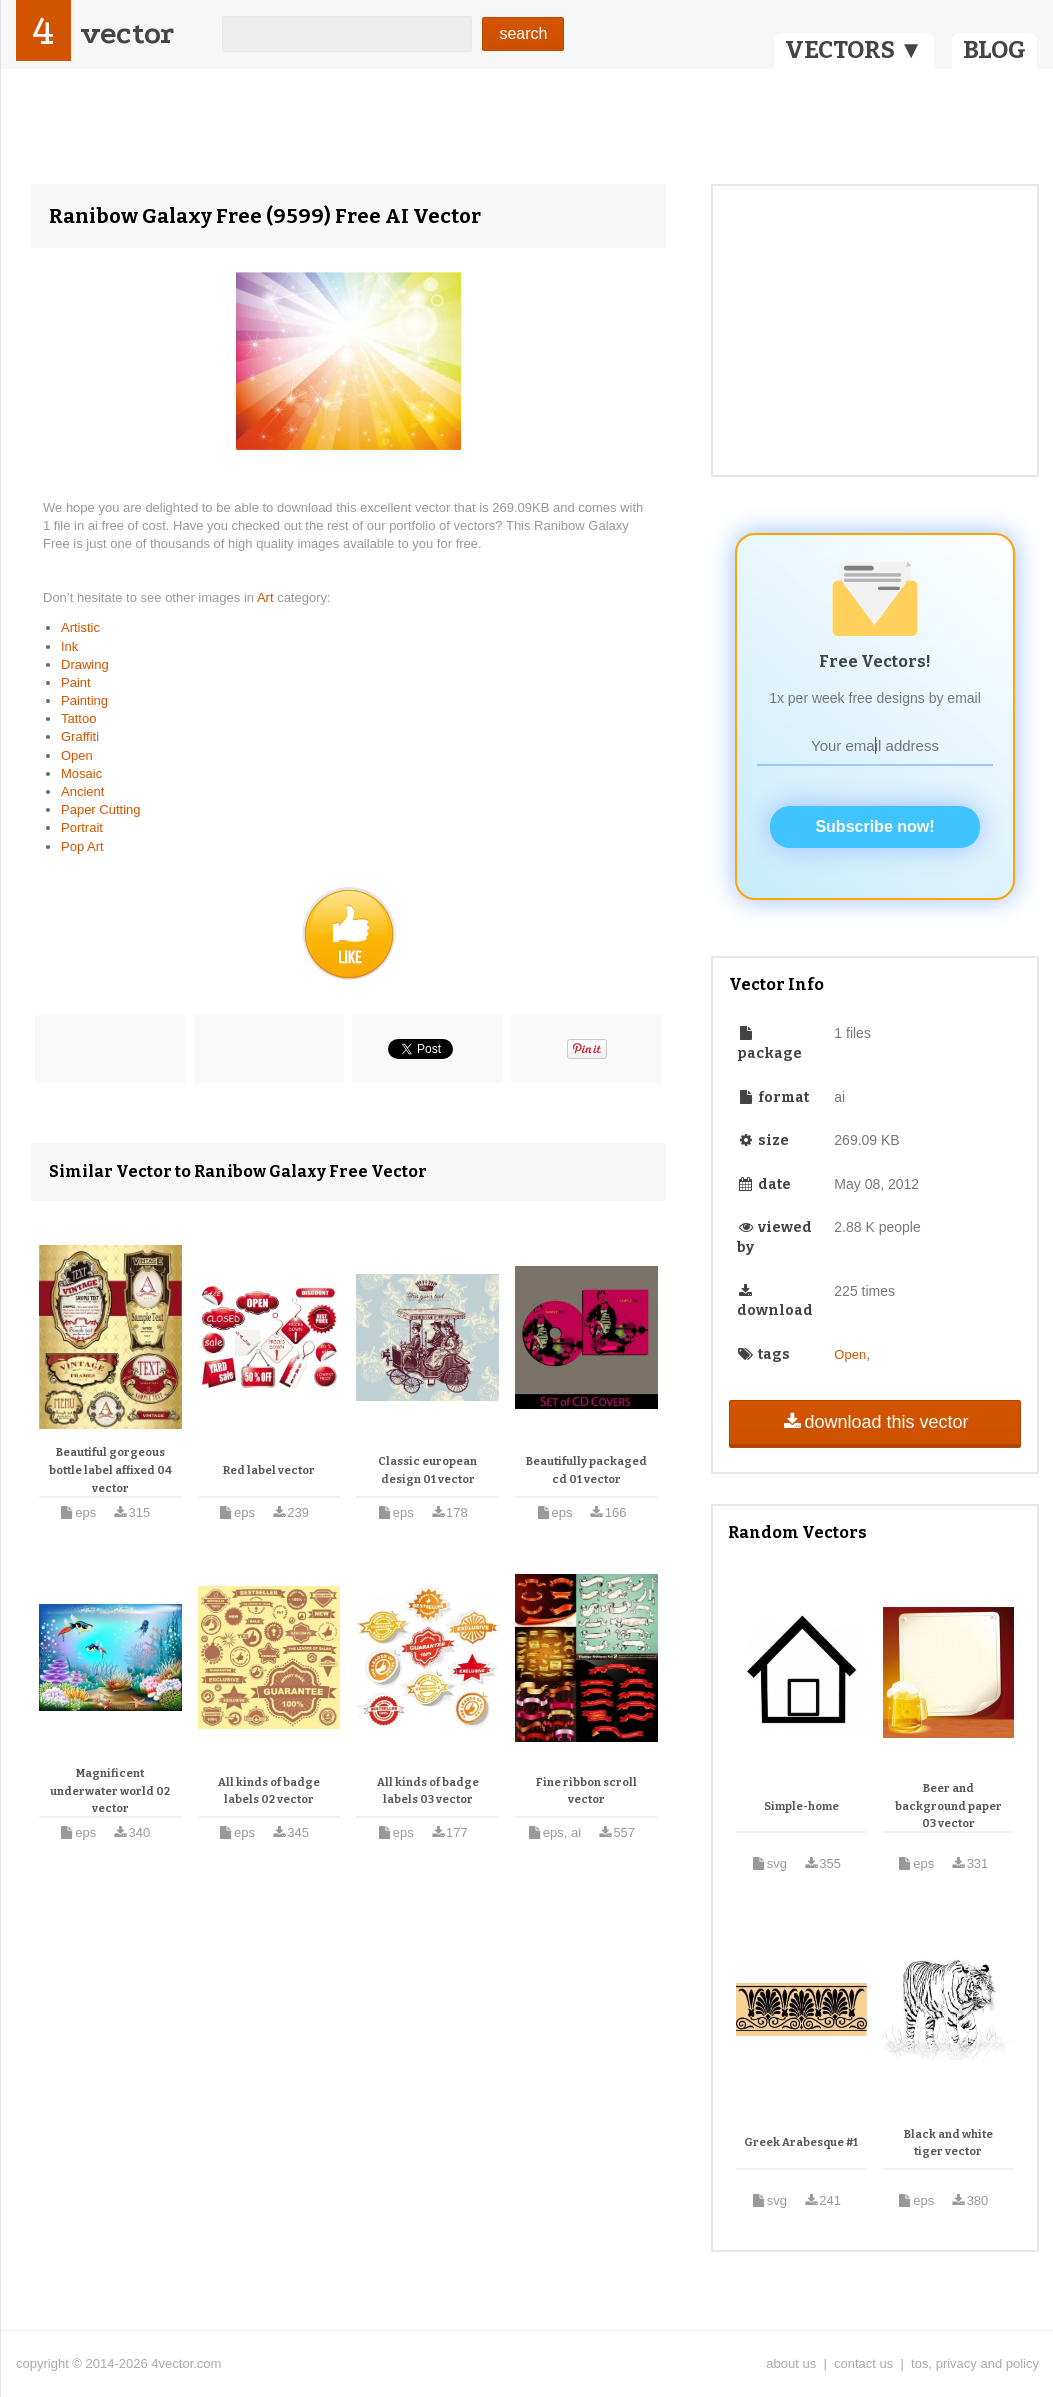 This screenshot has height=2397, width=1053. I want to click on tos, privacy and policy, so click(975, 2363).